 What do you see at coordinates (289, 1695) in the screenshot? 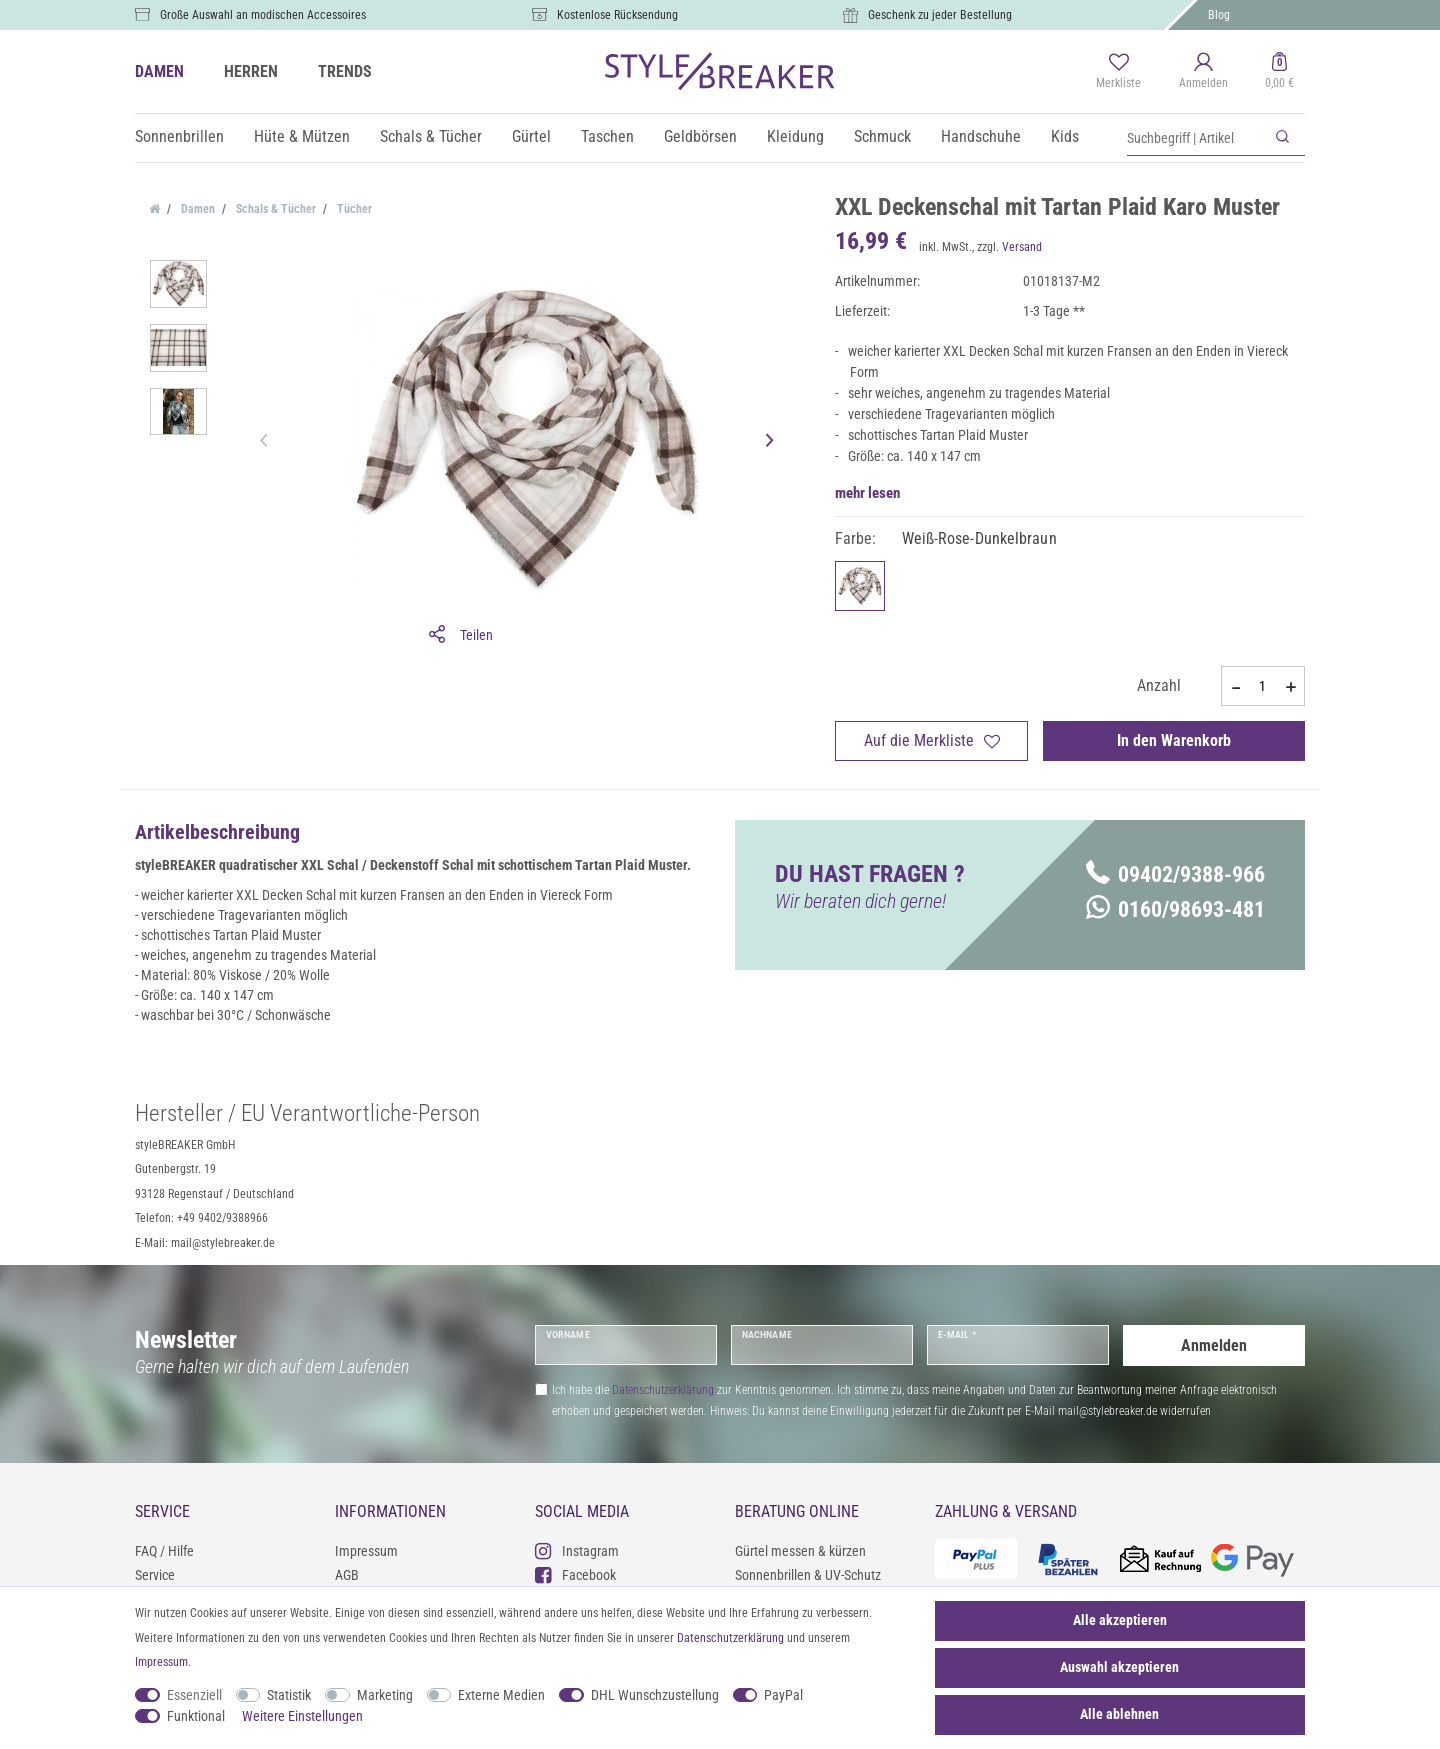
I see `Statistik` at bounding box center [289, 1695].